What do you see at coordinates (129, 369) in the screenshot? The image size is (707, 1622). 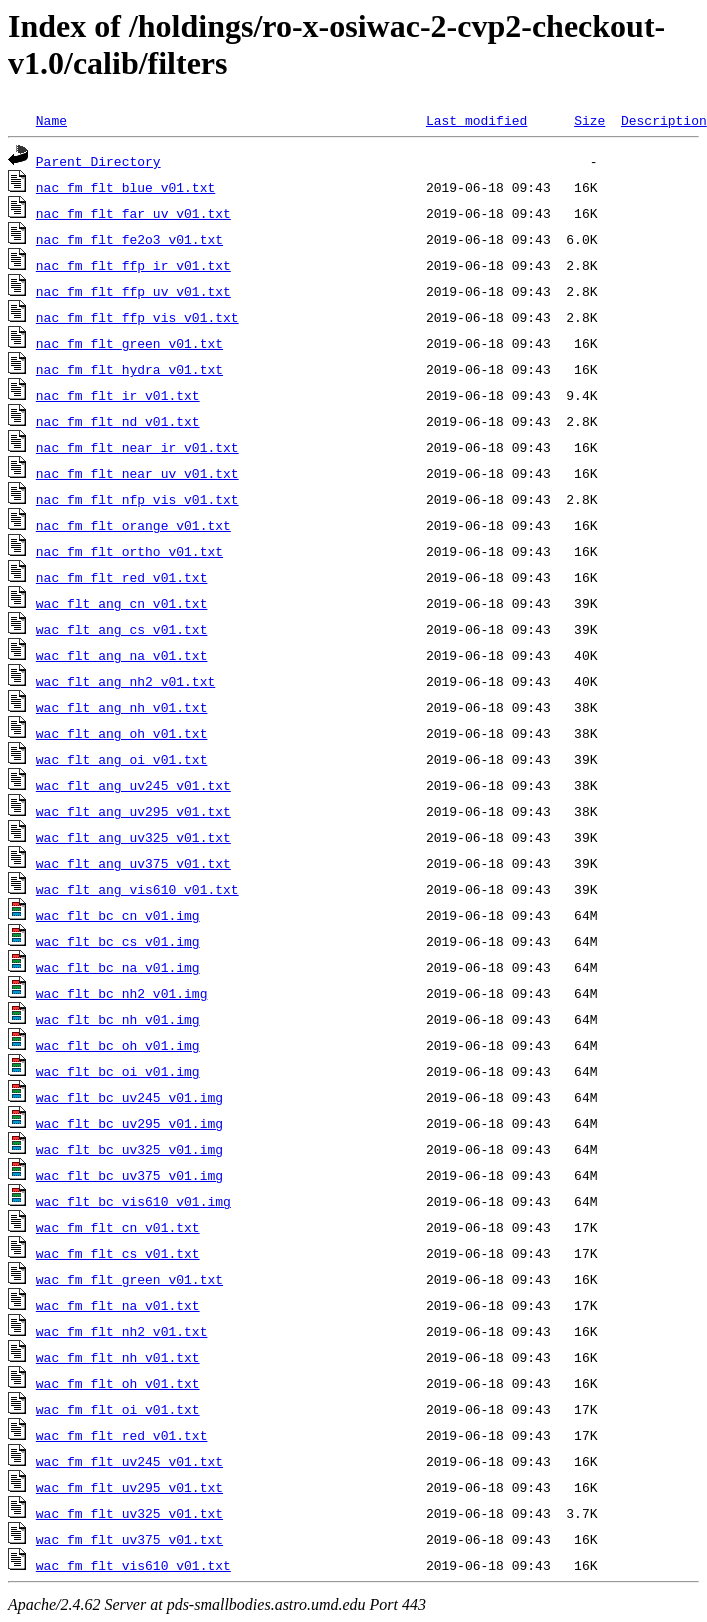 I see `nac_fm_flt_hydra_v01.txt` at bounding box center [129, 369].